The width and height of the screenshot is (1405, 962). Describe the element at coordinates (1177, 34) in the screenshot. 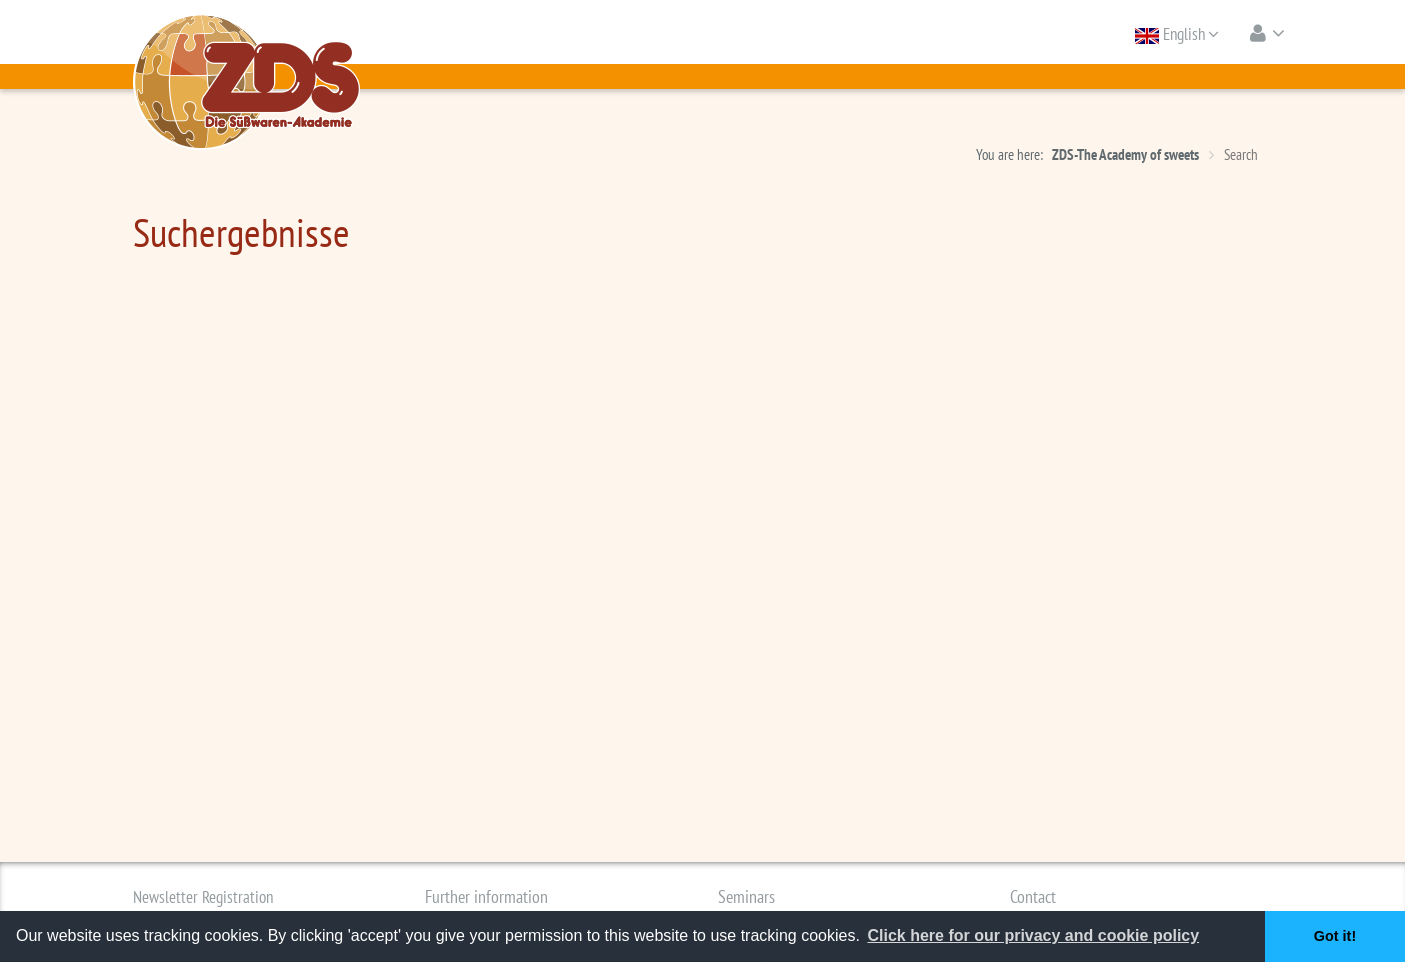

I see `English` at that location.